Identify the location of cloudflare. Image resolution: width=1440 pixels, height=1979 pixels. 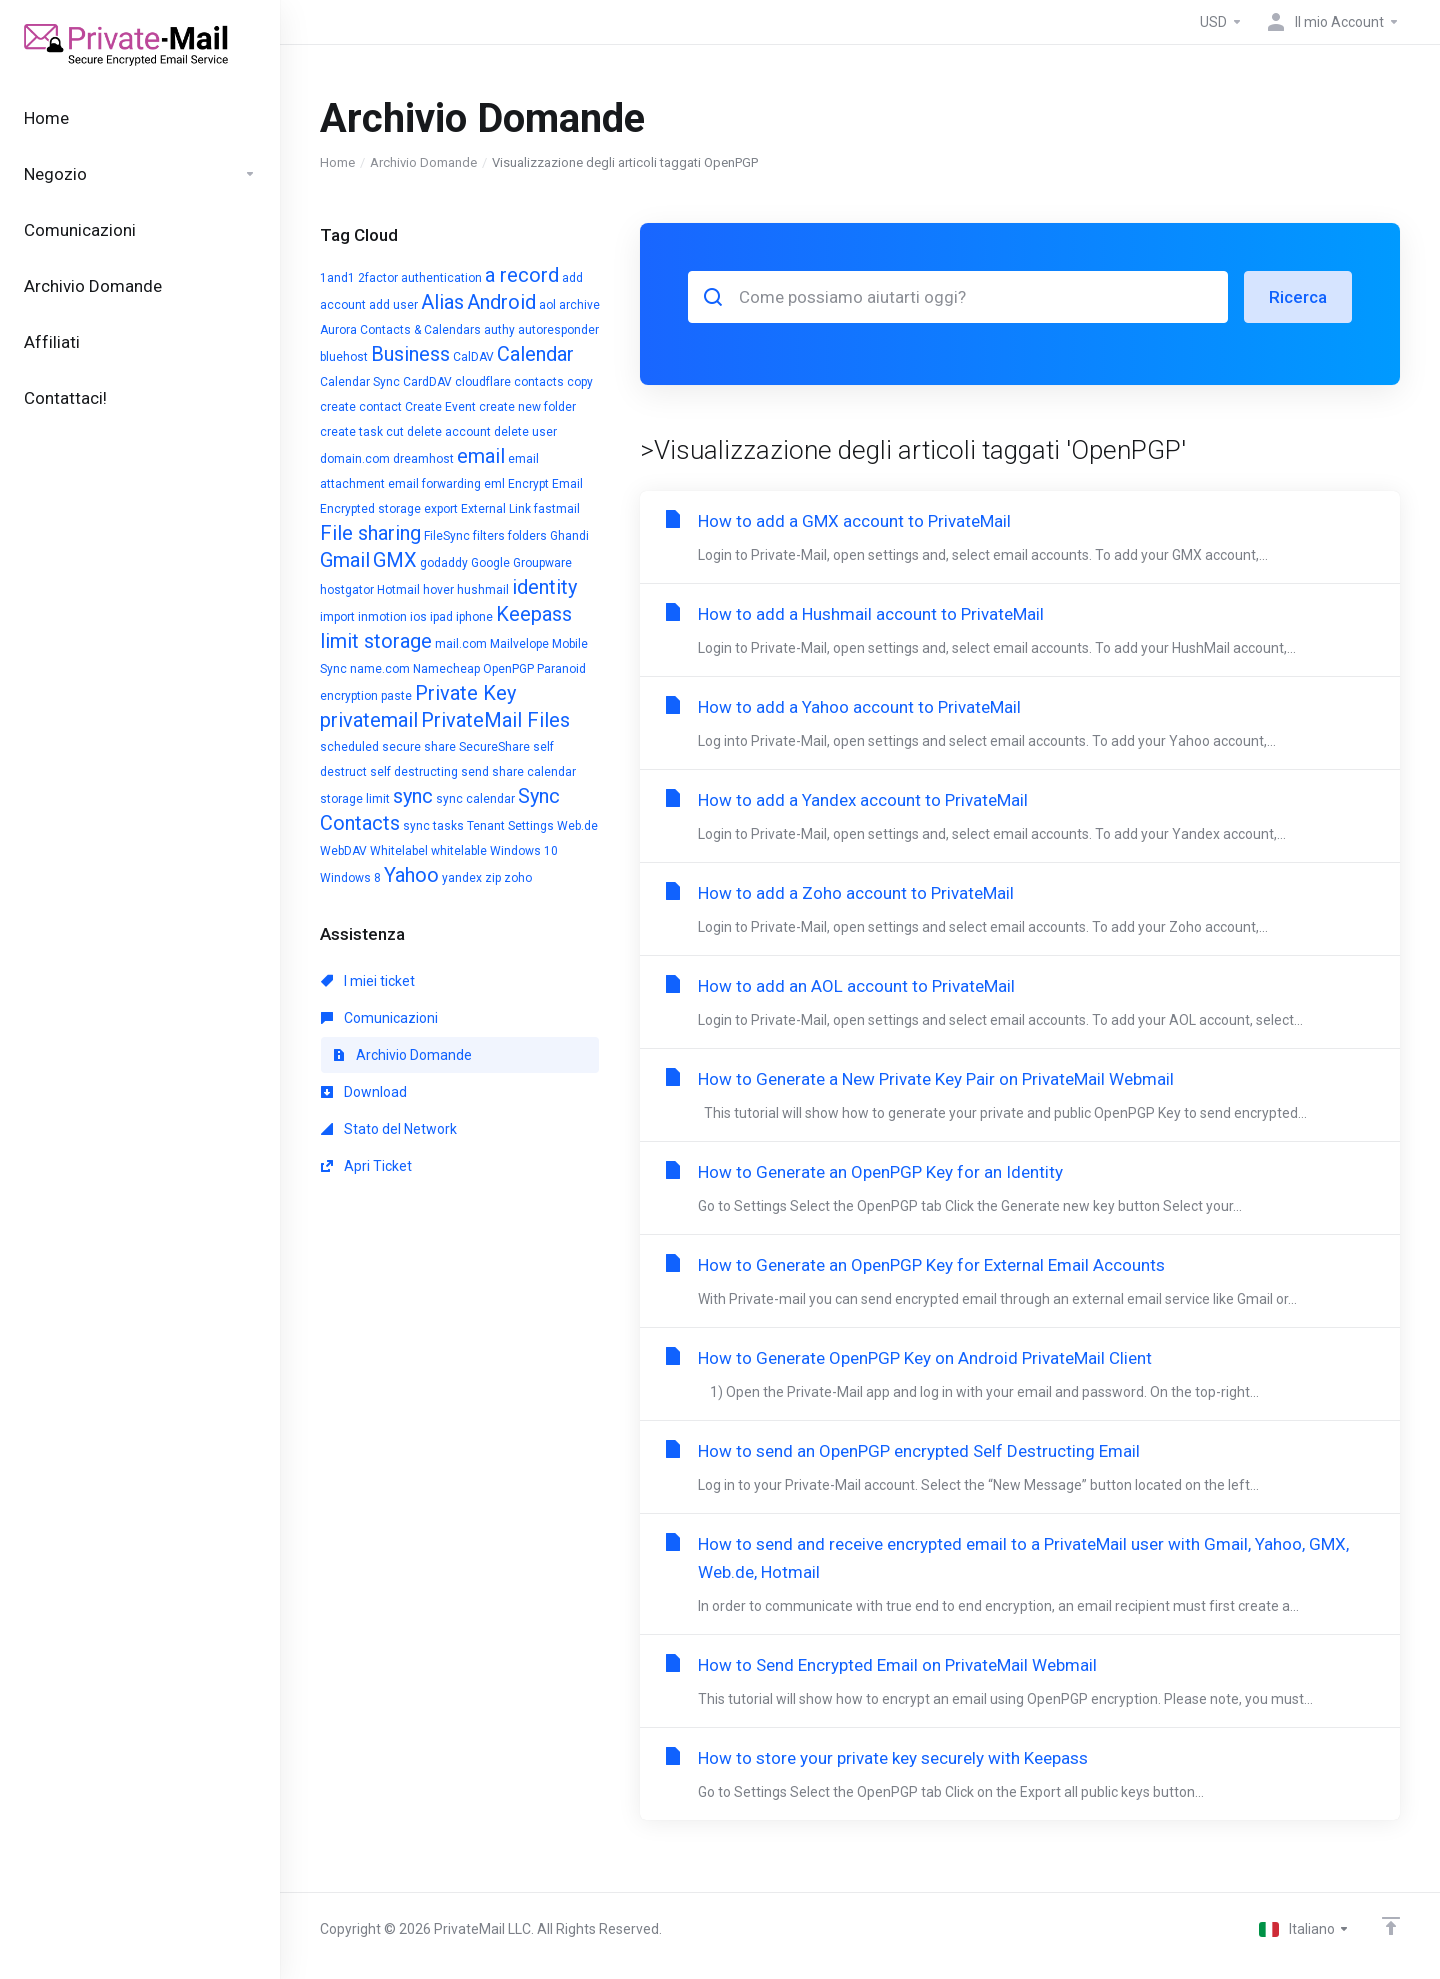
(483, 382).